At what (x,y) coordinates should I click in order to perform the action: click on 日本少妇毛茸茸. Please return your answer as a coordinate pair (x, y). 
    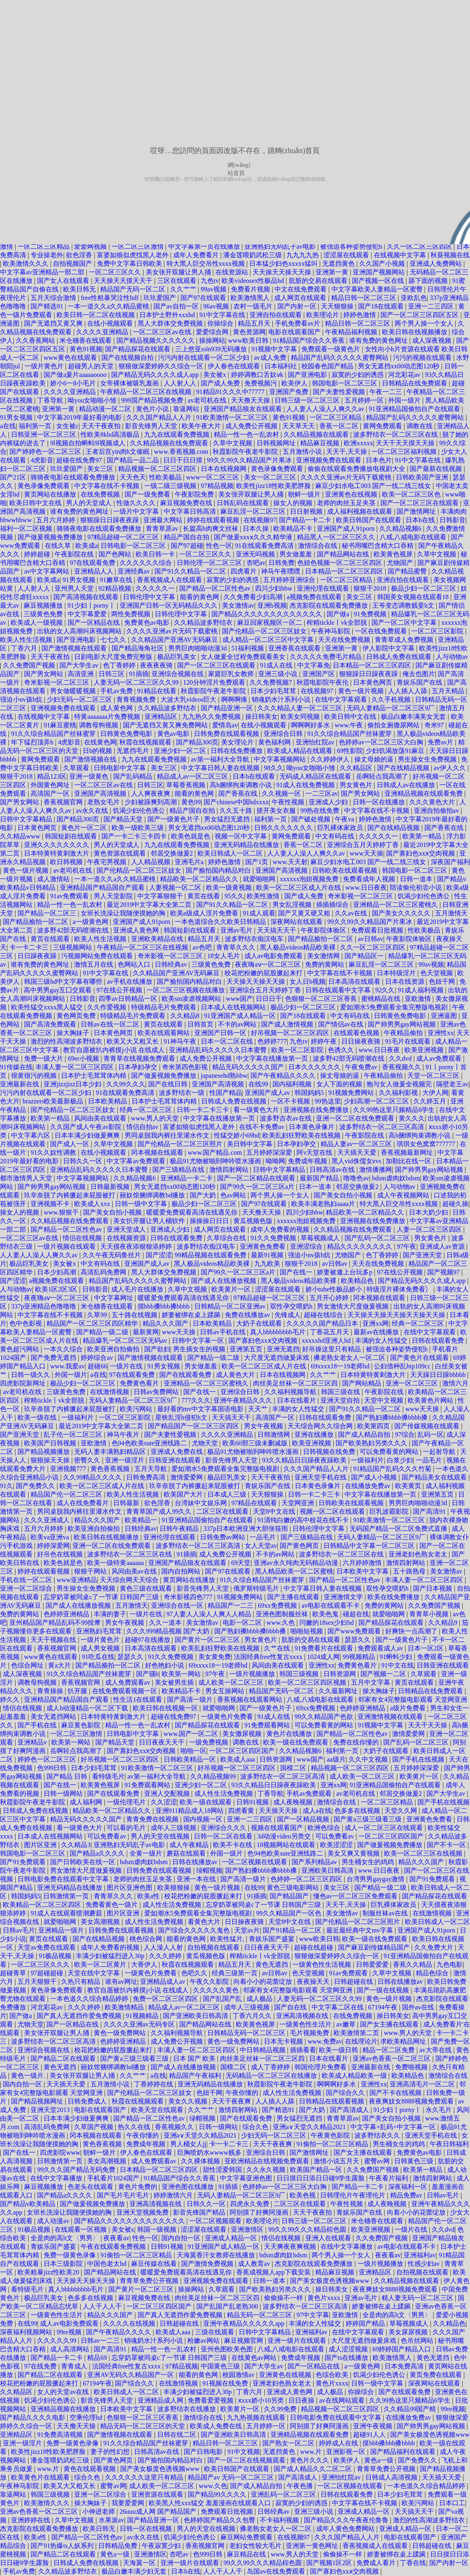
    Looking at the image, I should click on (274, 690).